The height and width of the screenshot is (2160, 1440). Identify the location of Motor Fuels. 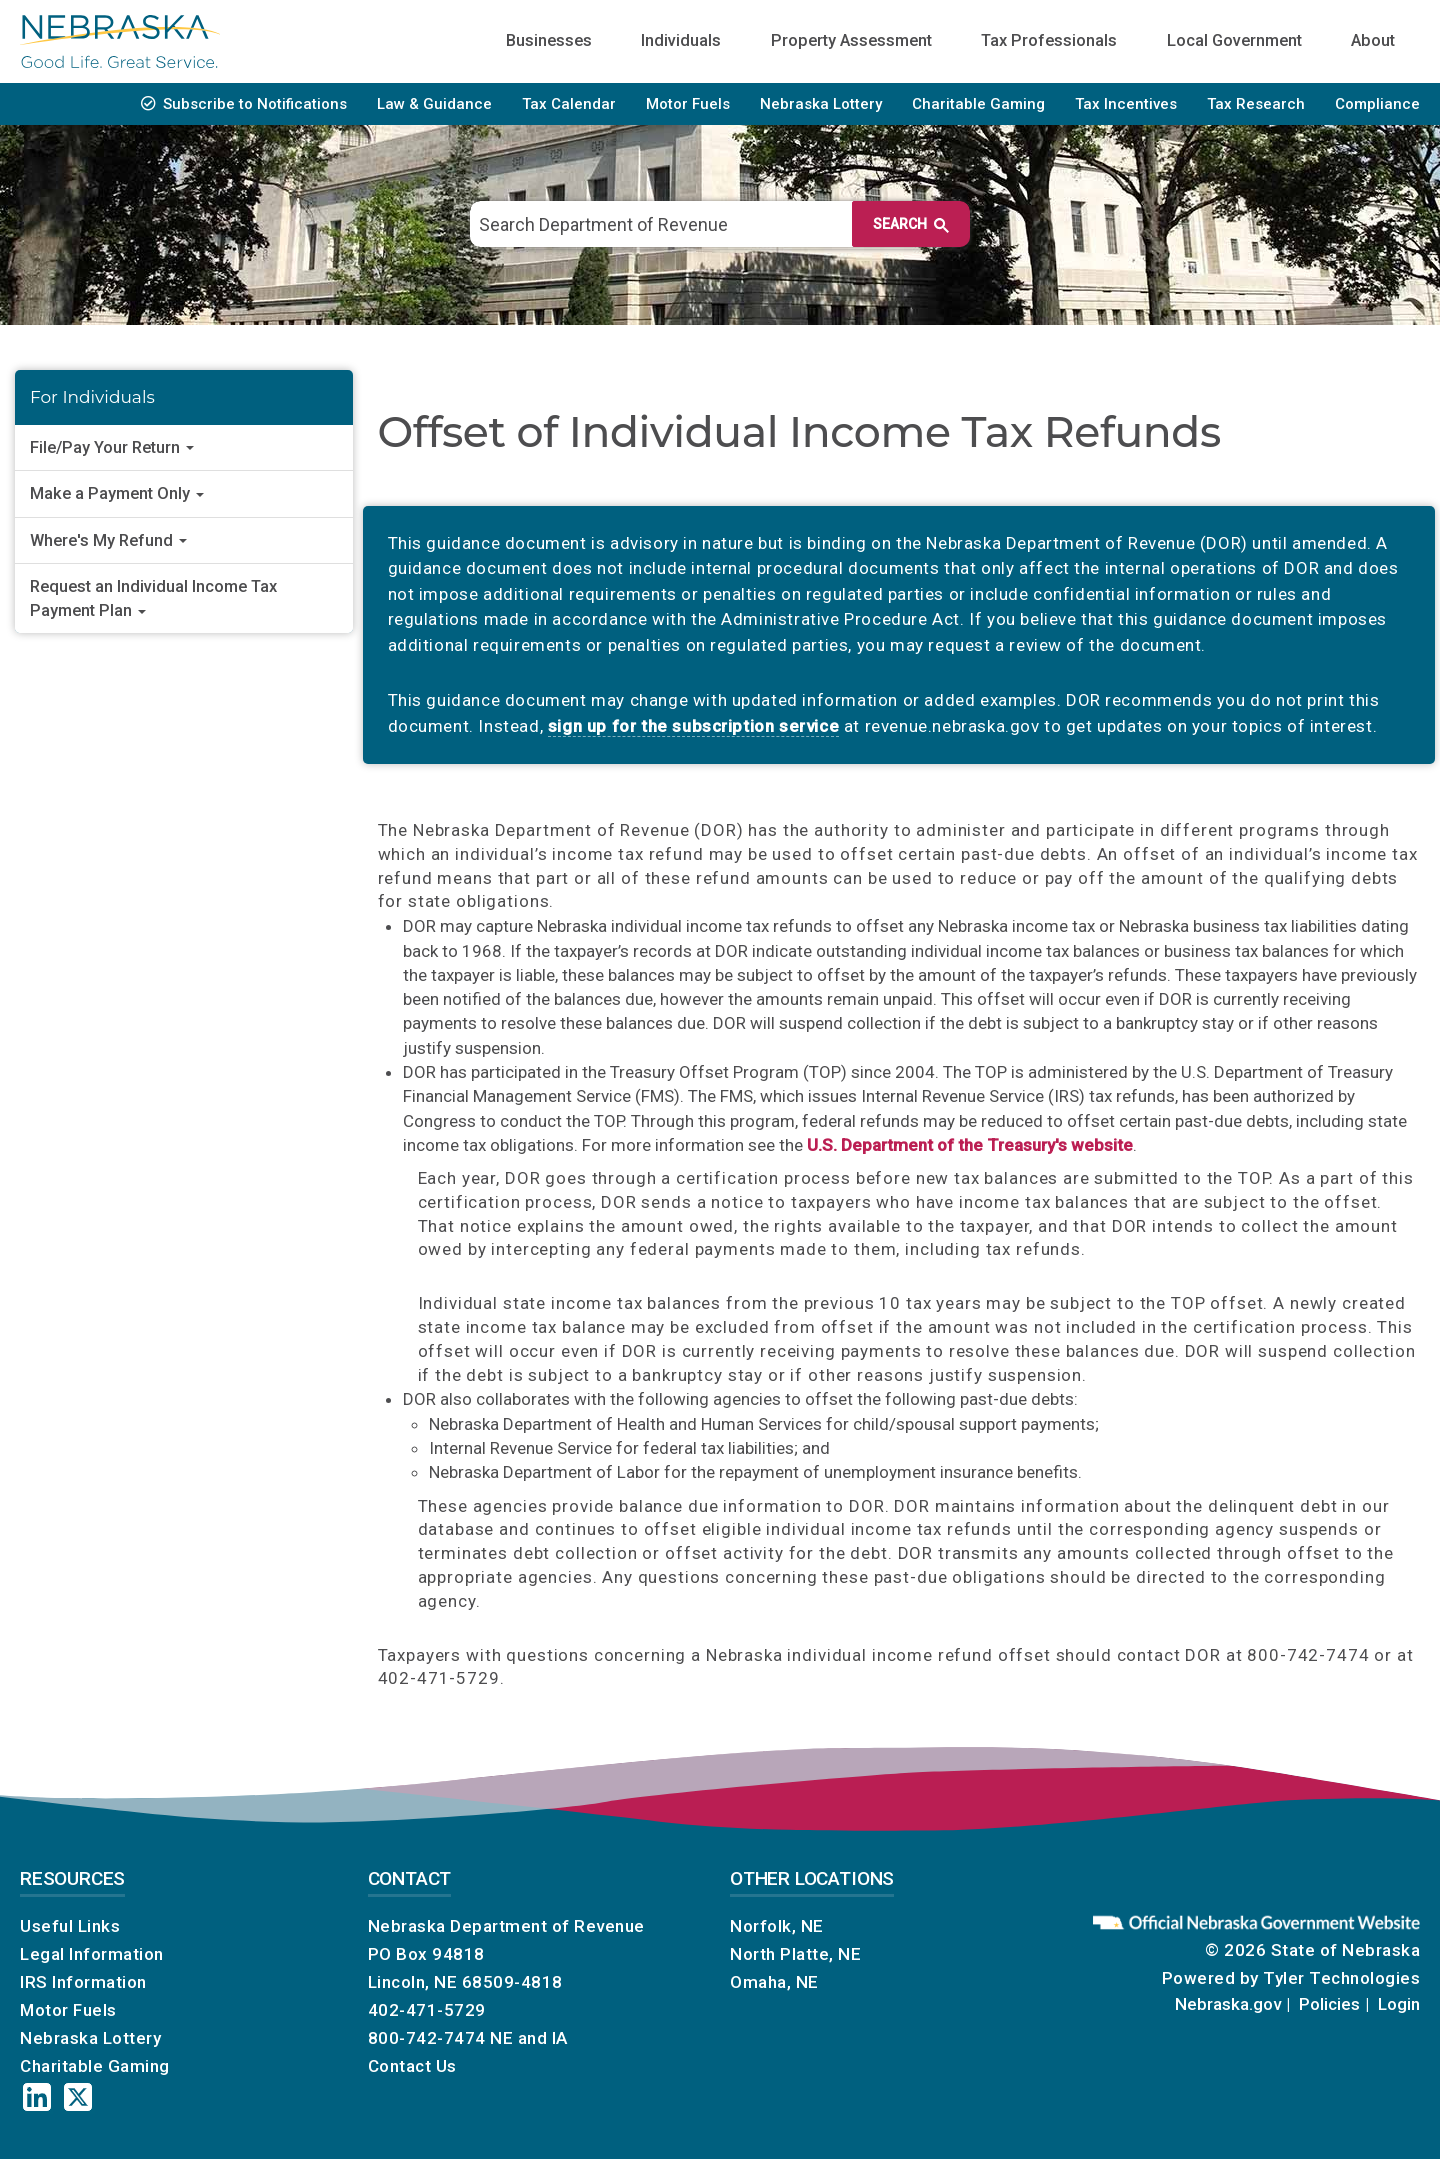
(688, 104).